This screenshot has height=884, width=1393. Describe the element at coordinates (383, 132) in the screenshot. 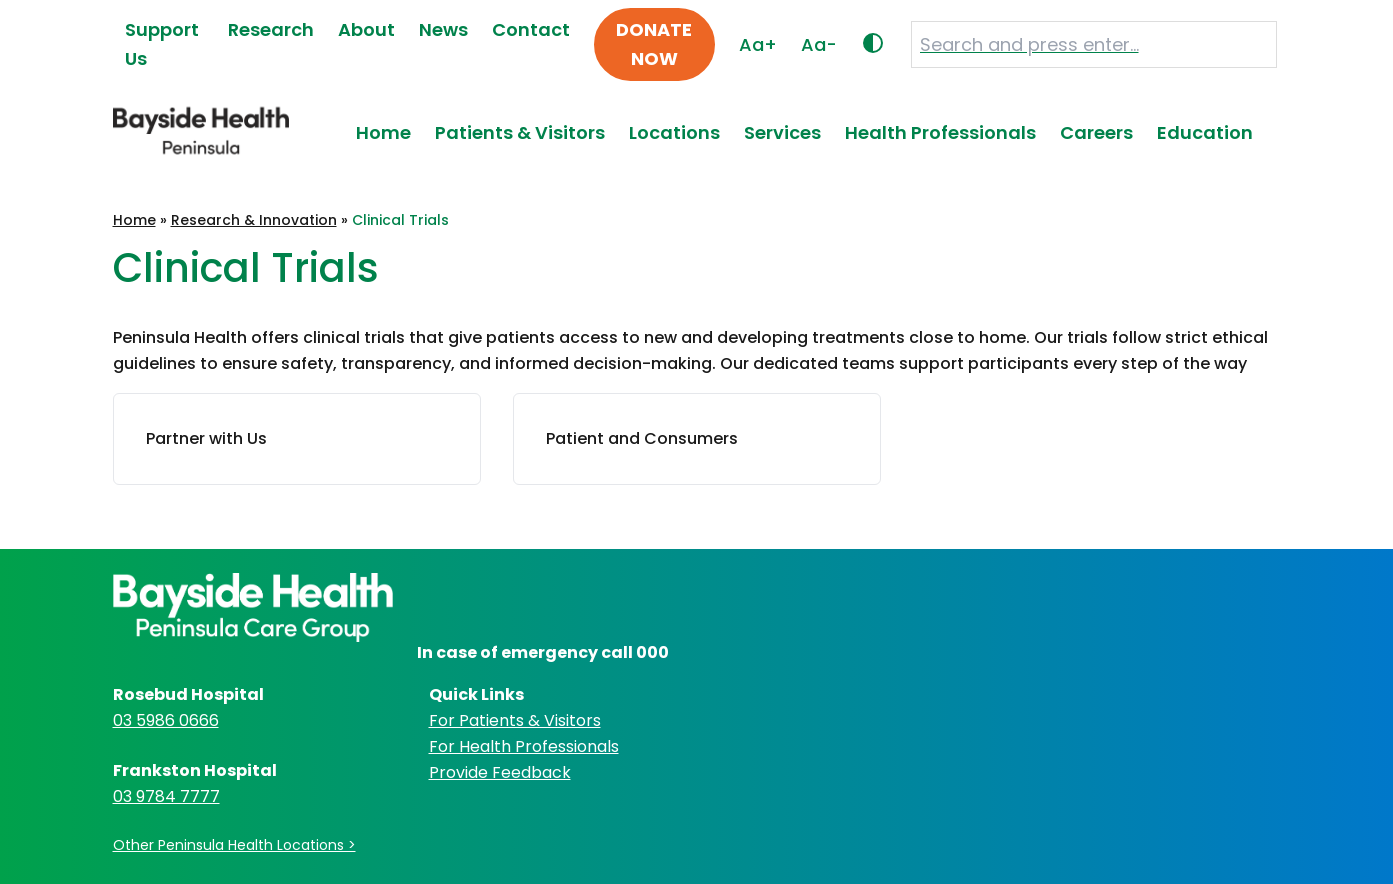

I see `Home` at that location.